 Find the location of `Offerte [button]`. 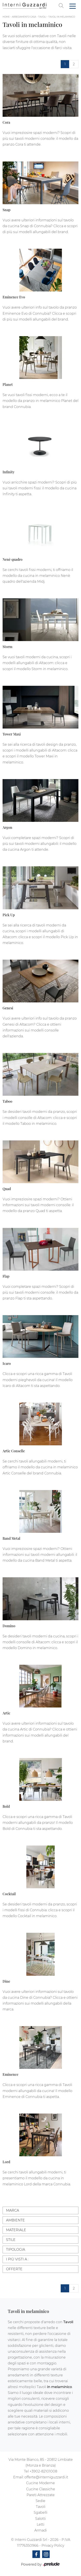

Offerte [button] is located at coordinates (14, 2269).